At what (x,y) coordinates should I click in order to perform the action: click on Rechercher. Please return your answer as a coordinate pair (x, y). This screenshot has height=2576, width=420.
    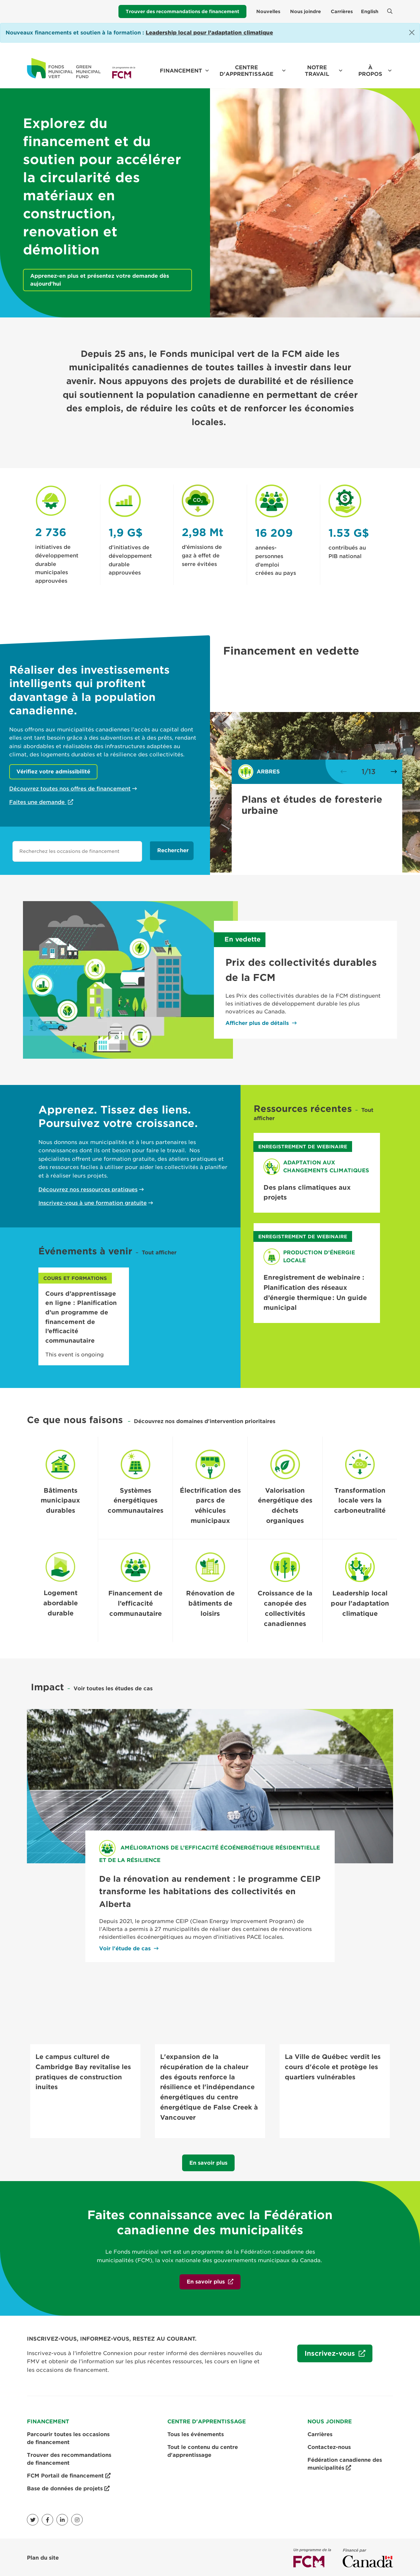
    Looking at the image, I should click on (173, 850).